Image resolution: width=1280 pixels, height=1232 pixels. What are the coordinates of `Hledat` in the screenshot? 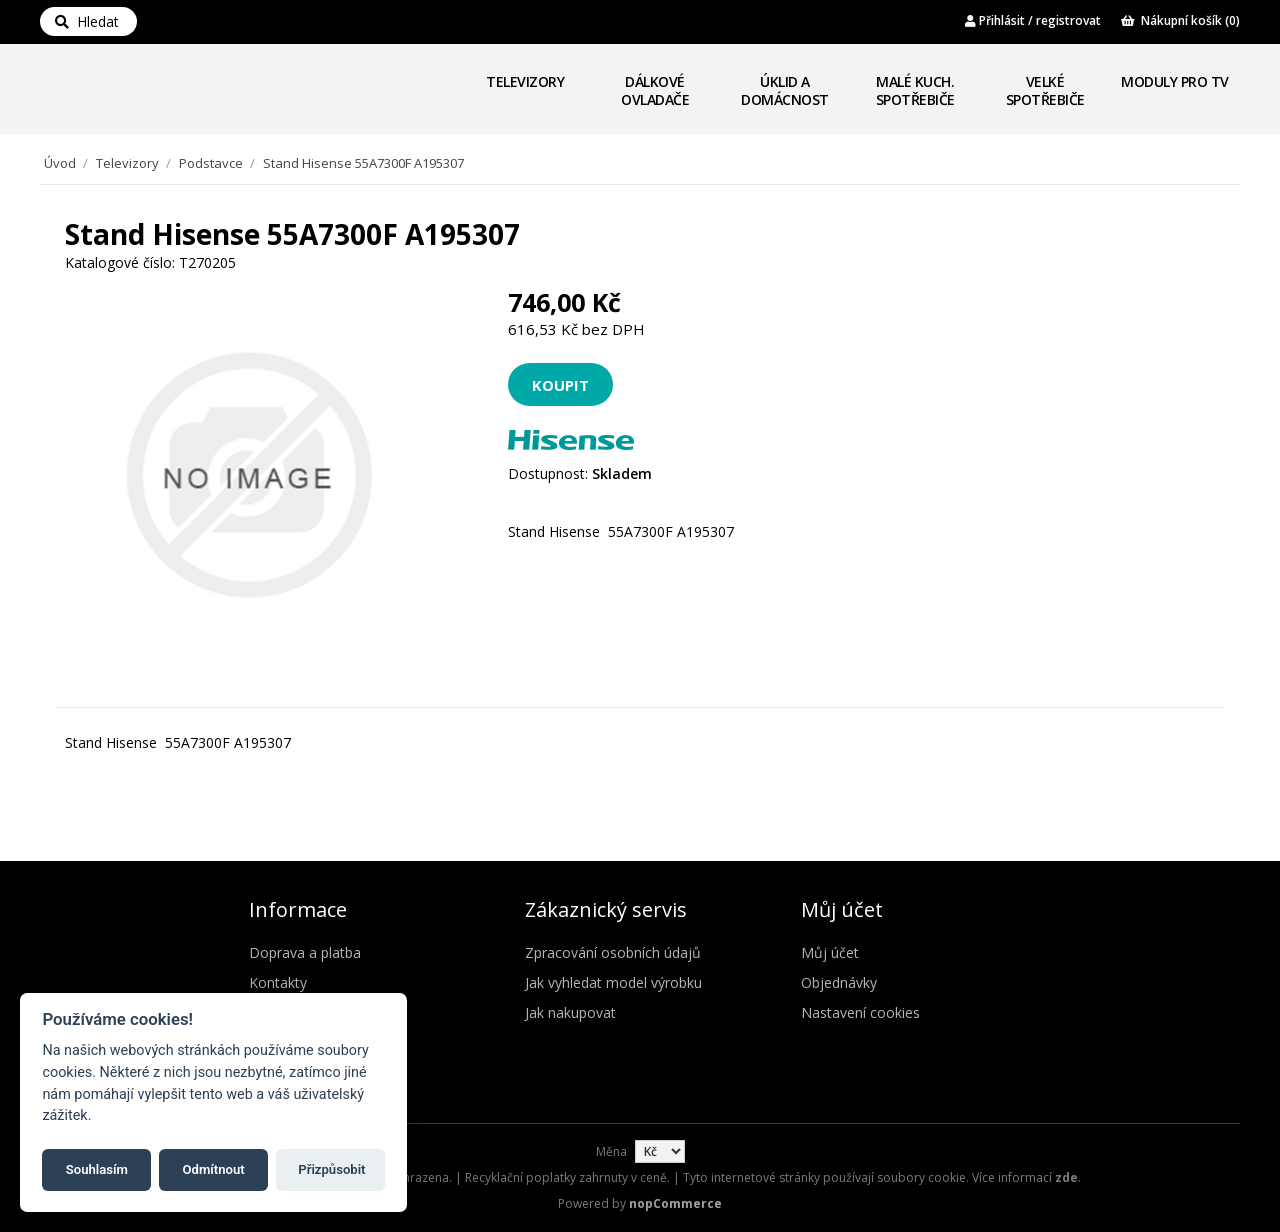 It's located at (87, 21).